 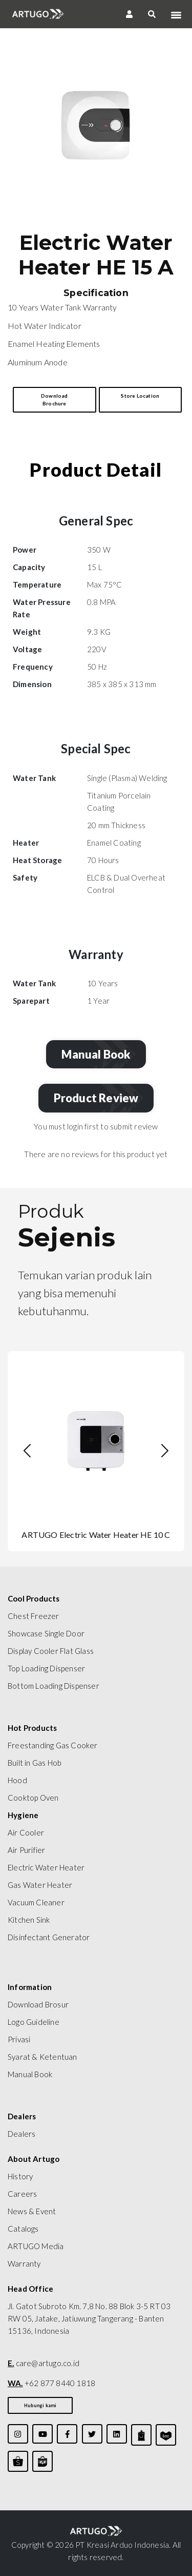 What do you see at coordinates (34, 1762) in the screenshot?
I see `Built in Gas Hob` at bounding box center [34, 1762].